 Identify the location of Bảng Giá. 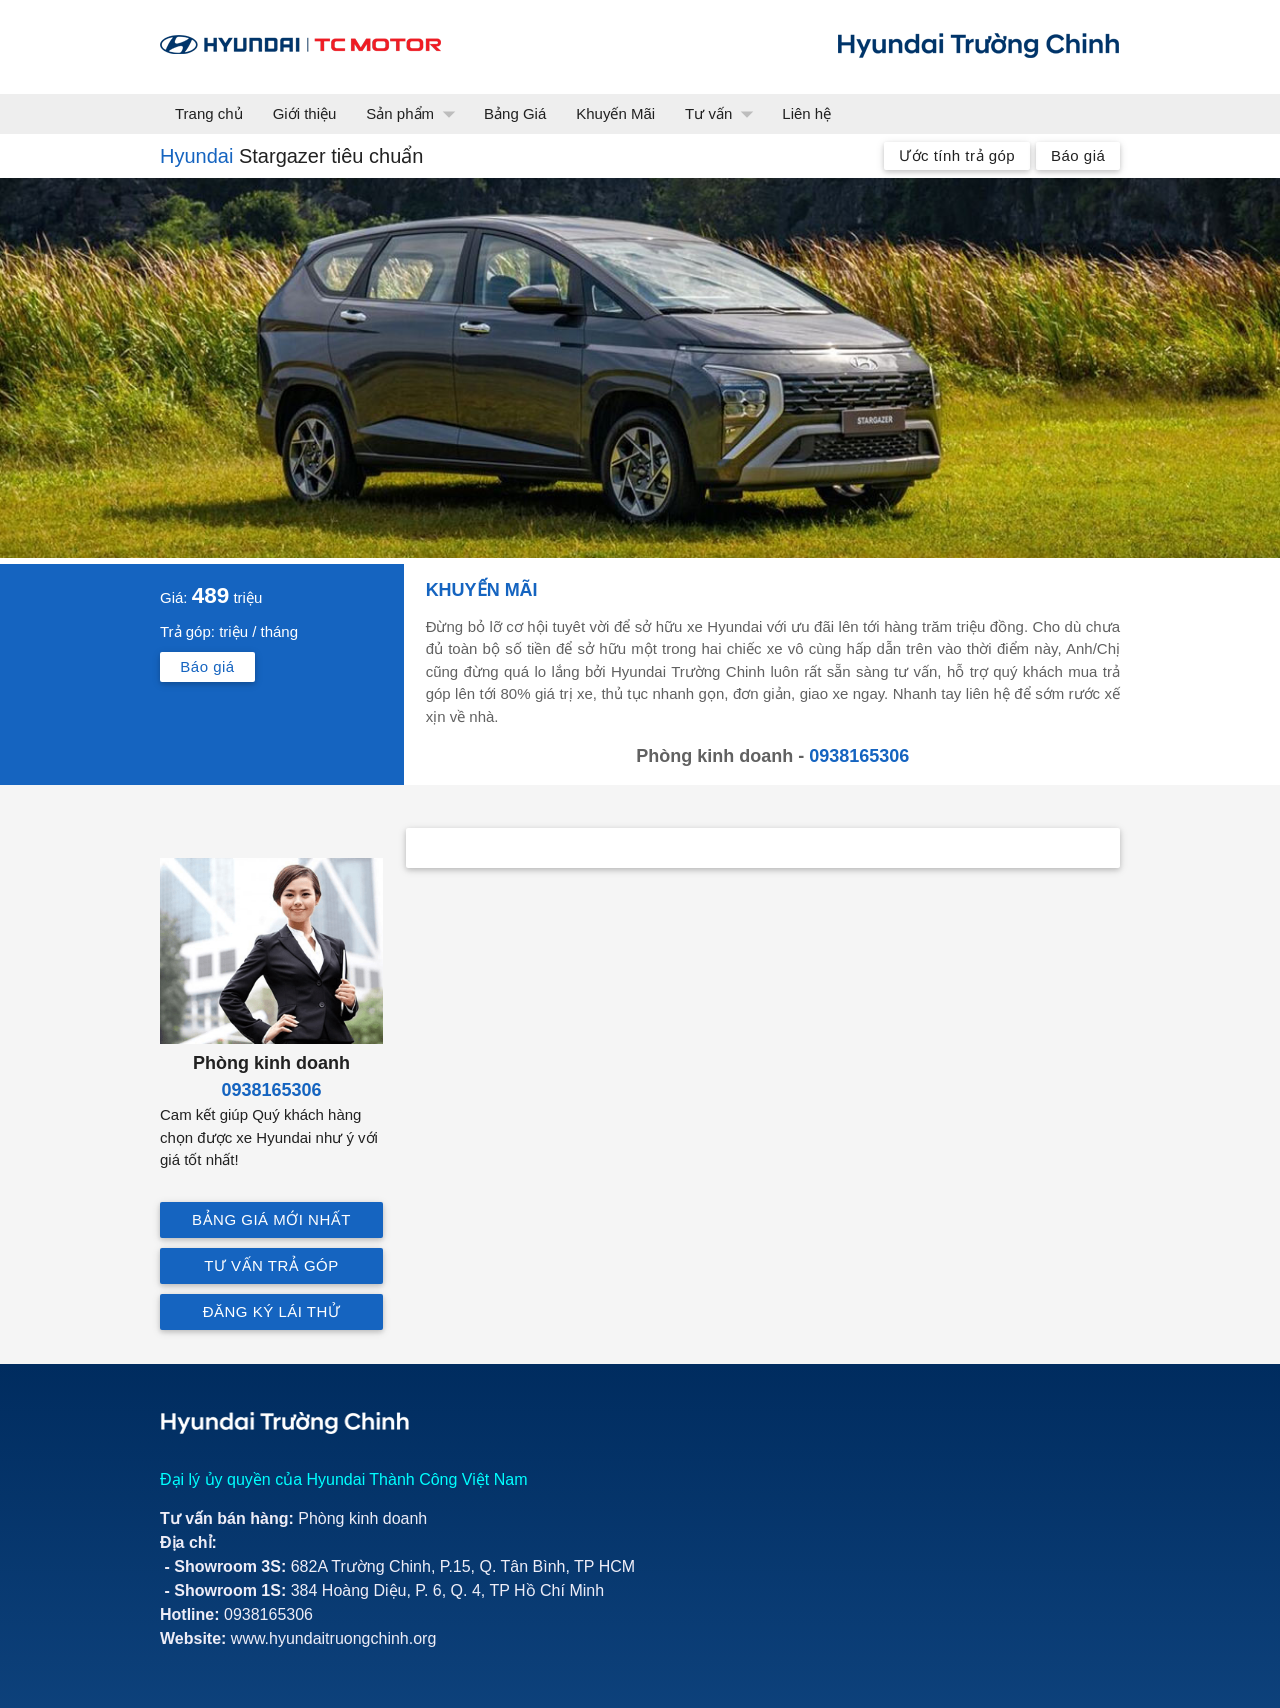
(515, 113).